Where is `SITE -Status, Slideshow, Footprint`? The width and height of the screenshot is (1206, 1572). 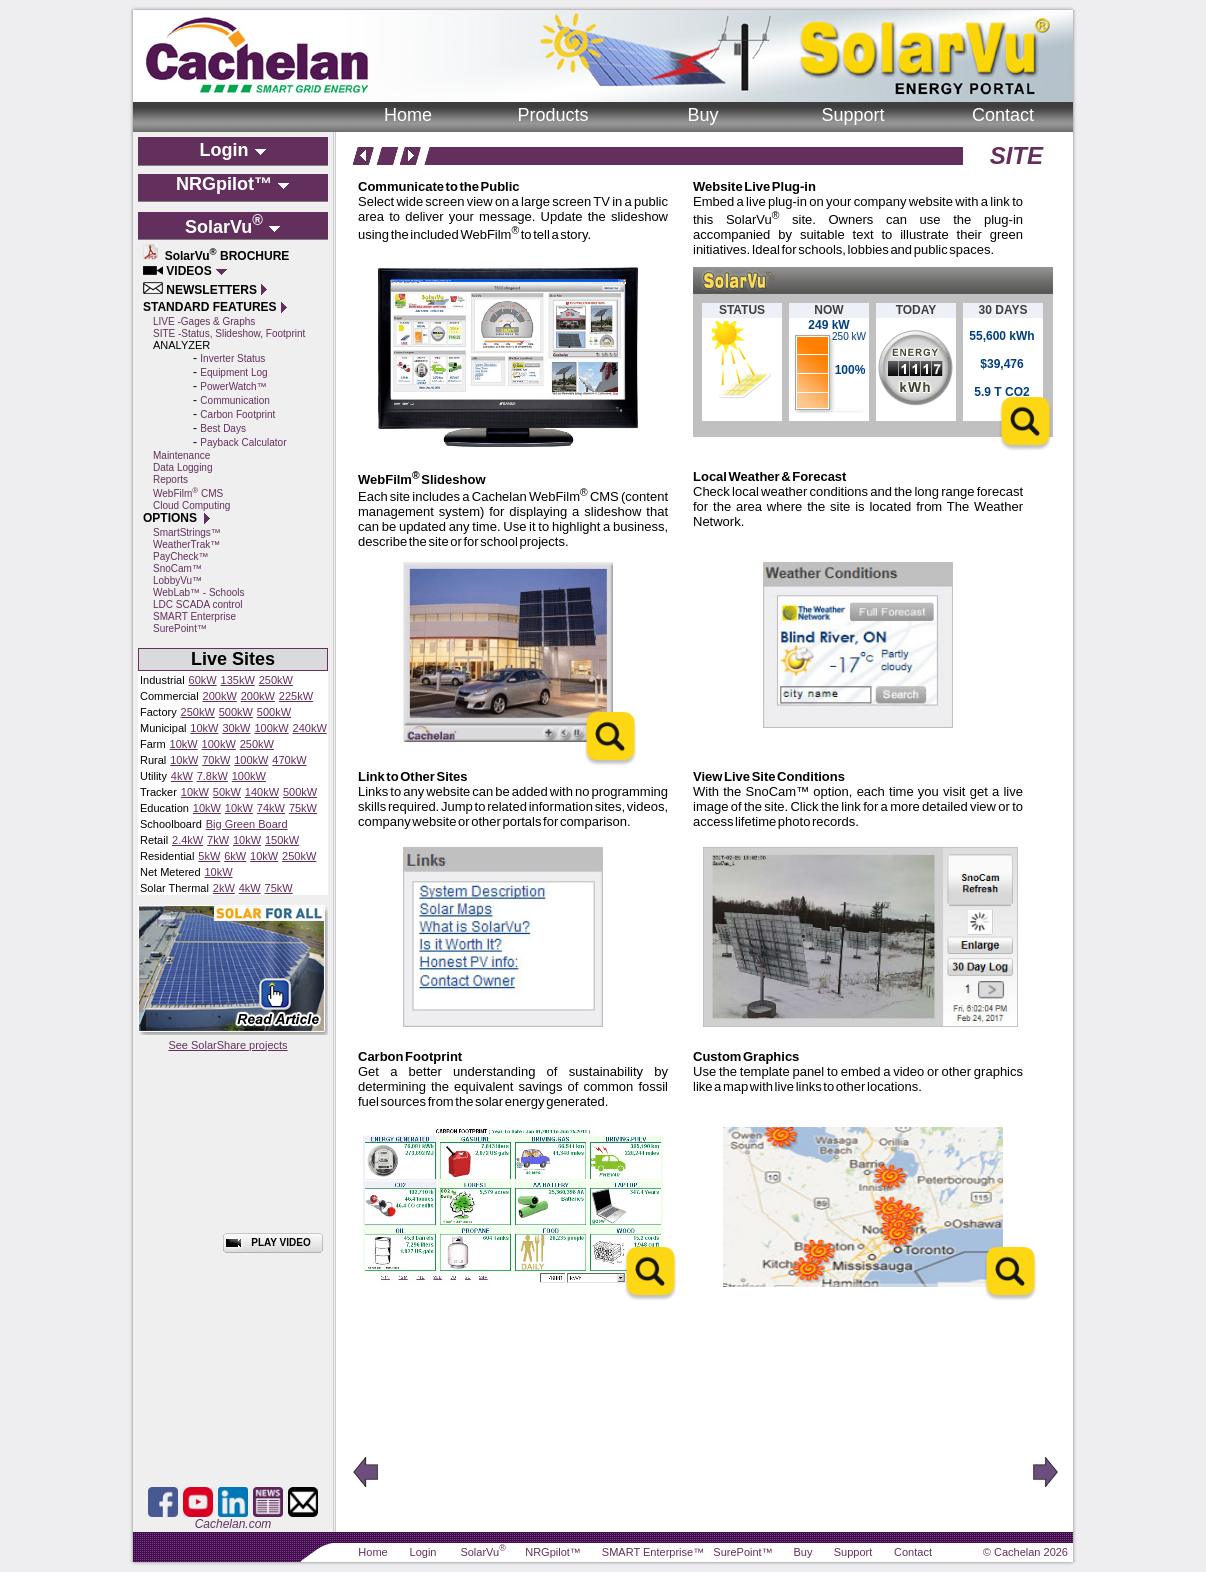 SITE -Status, Slideshow, Footprint is located at coordinates (229, 333).